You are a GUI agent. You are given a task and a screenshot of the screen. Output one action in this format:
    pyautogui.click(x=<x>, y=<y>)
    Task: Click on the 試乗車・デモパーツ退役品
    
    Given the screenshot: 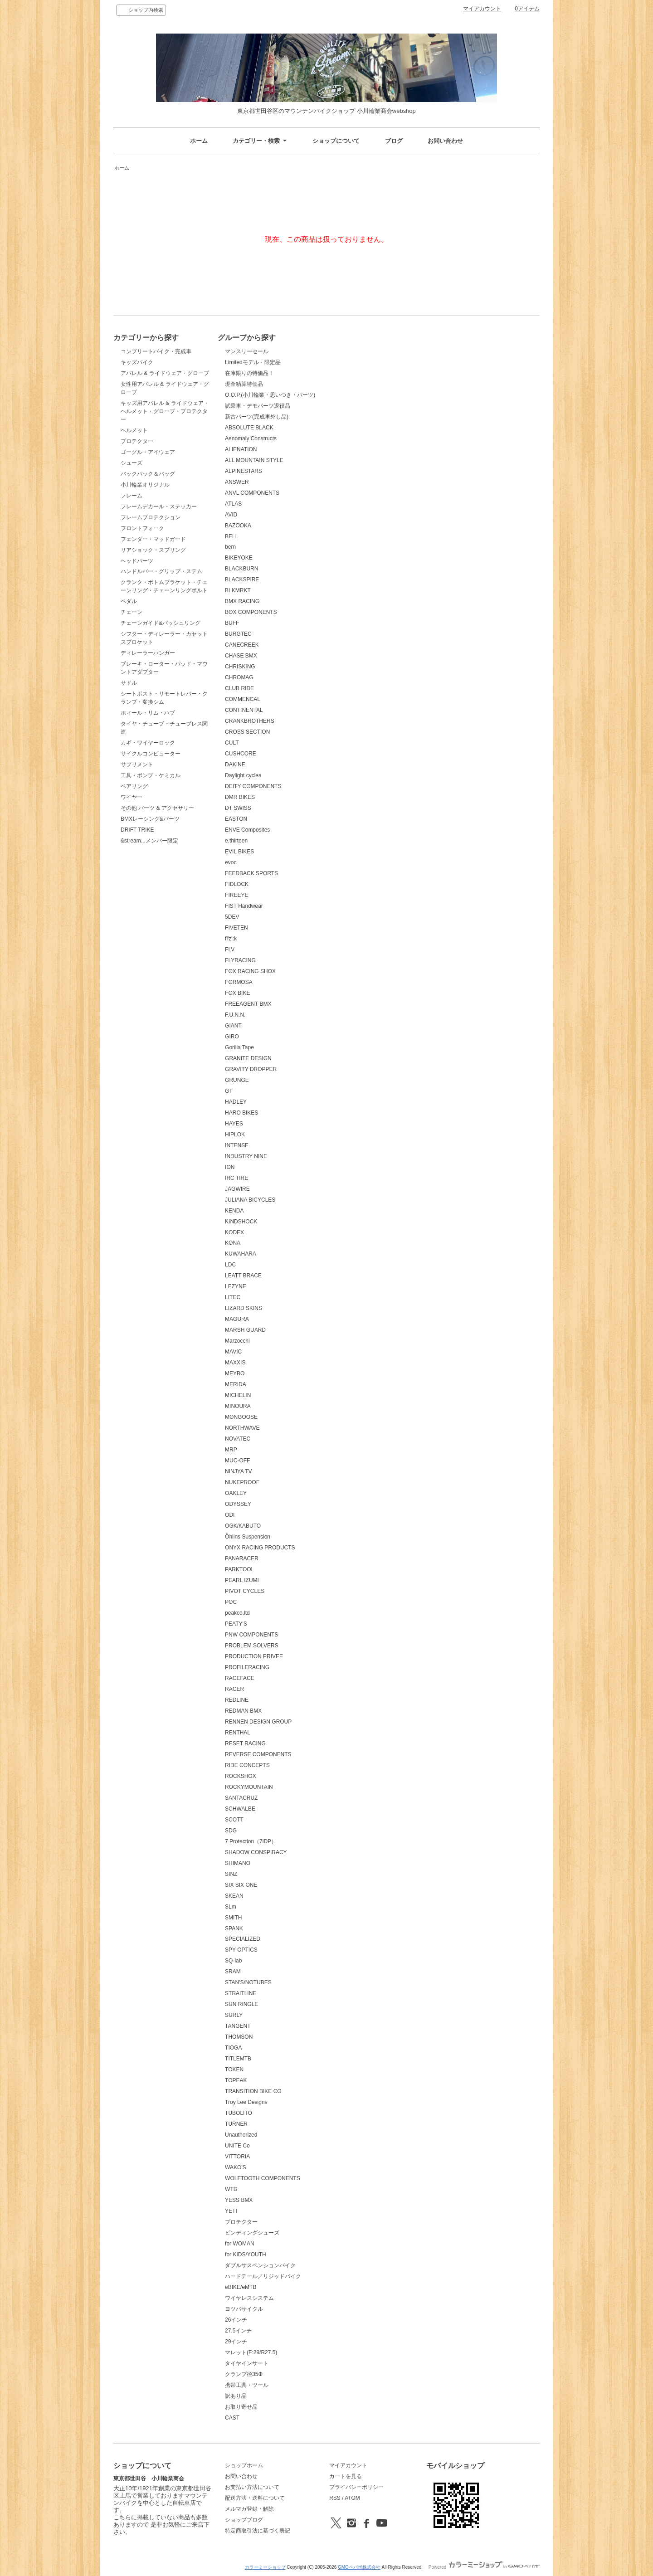 What is the action you would take?
    pyautogui.click(x=257, y=406)
    